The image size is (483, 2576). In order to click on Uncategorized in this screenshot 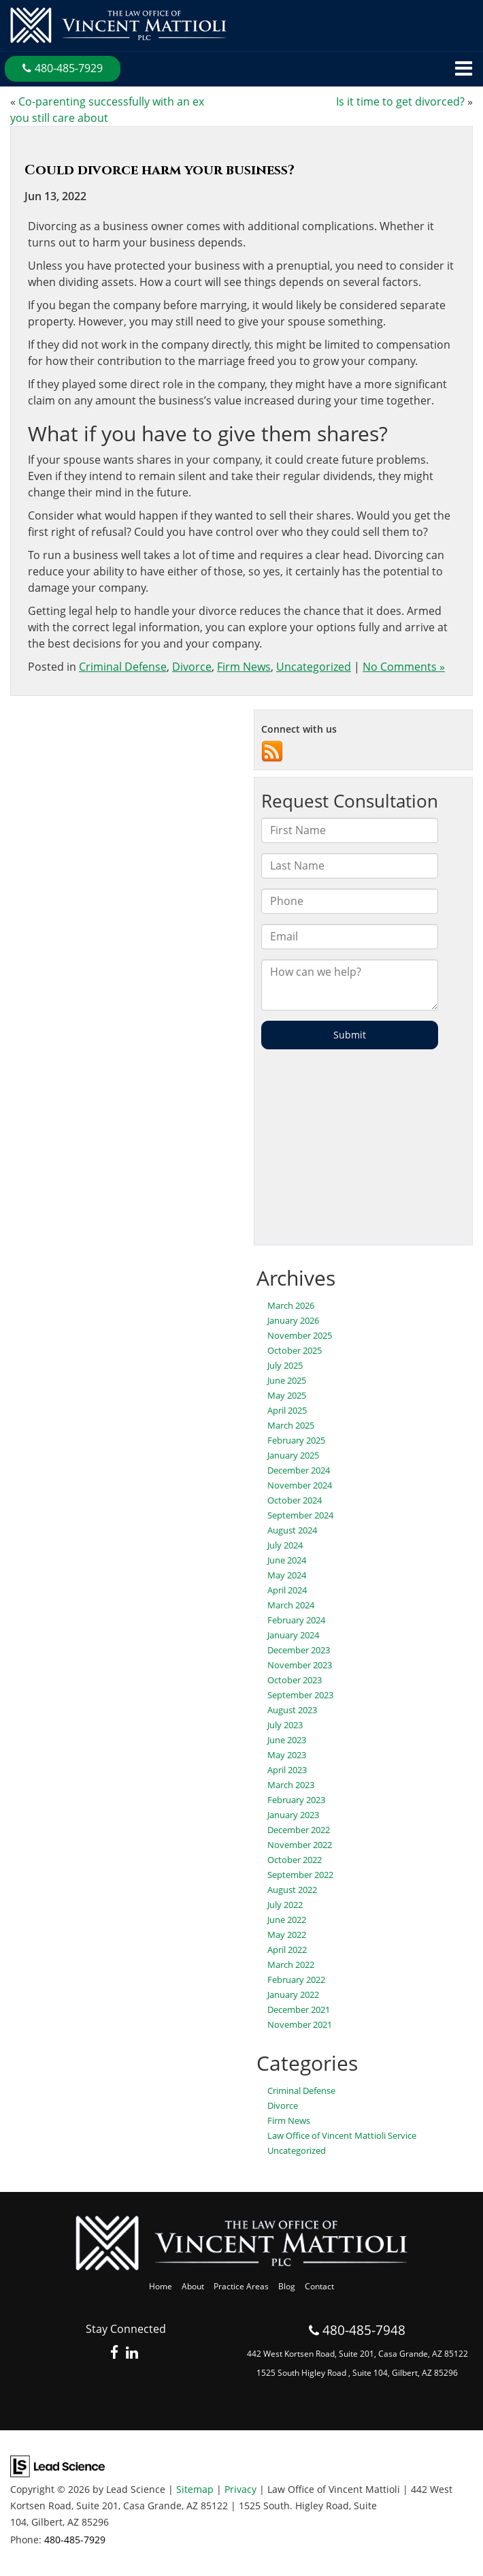, I will do `click(313, 666)`.